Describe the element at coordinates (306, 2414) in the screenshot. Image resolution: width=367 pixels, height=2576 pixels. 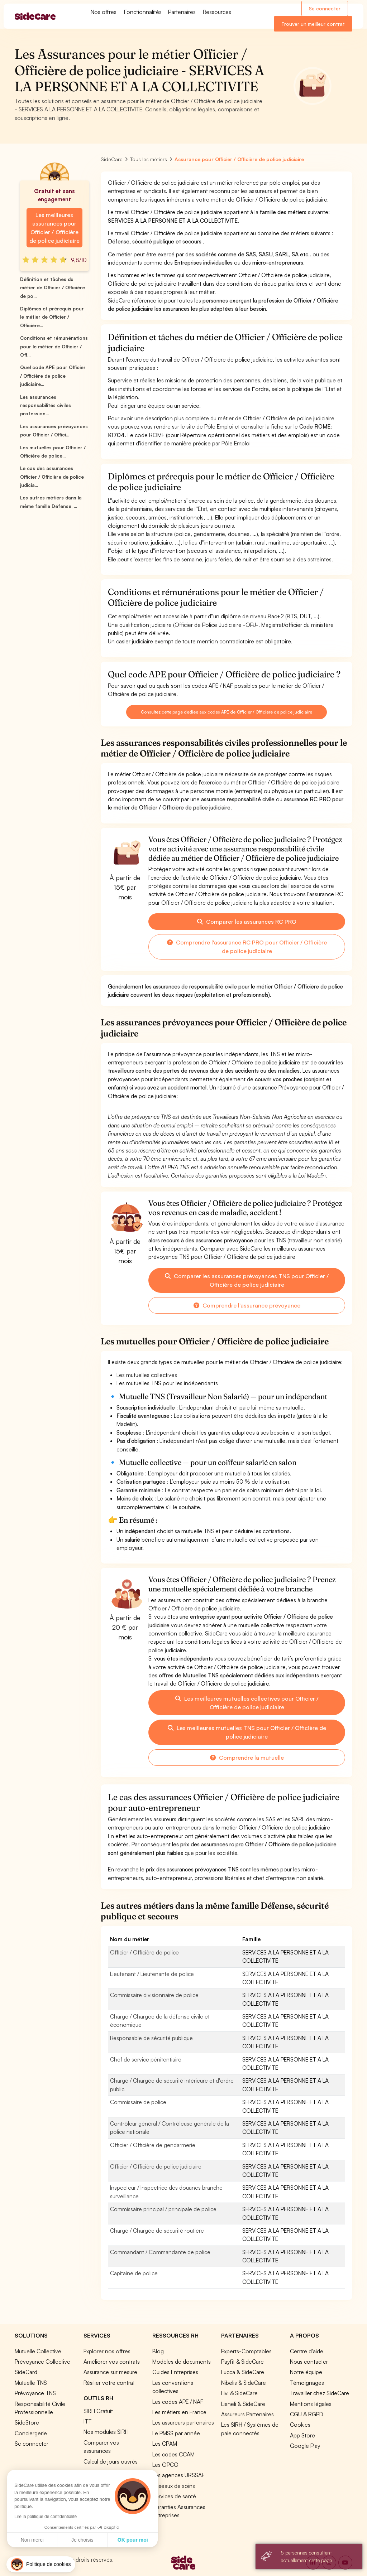
I see `CGU & RGPD` at that location.